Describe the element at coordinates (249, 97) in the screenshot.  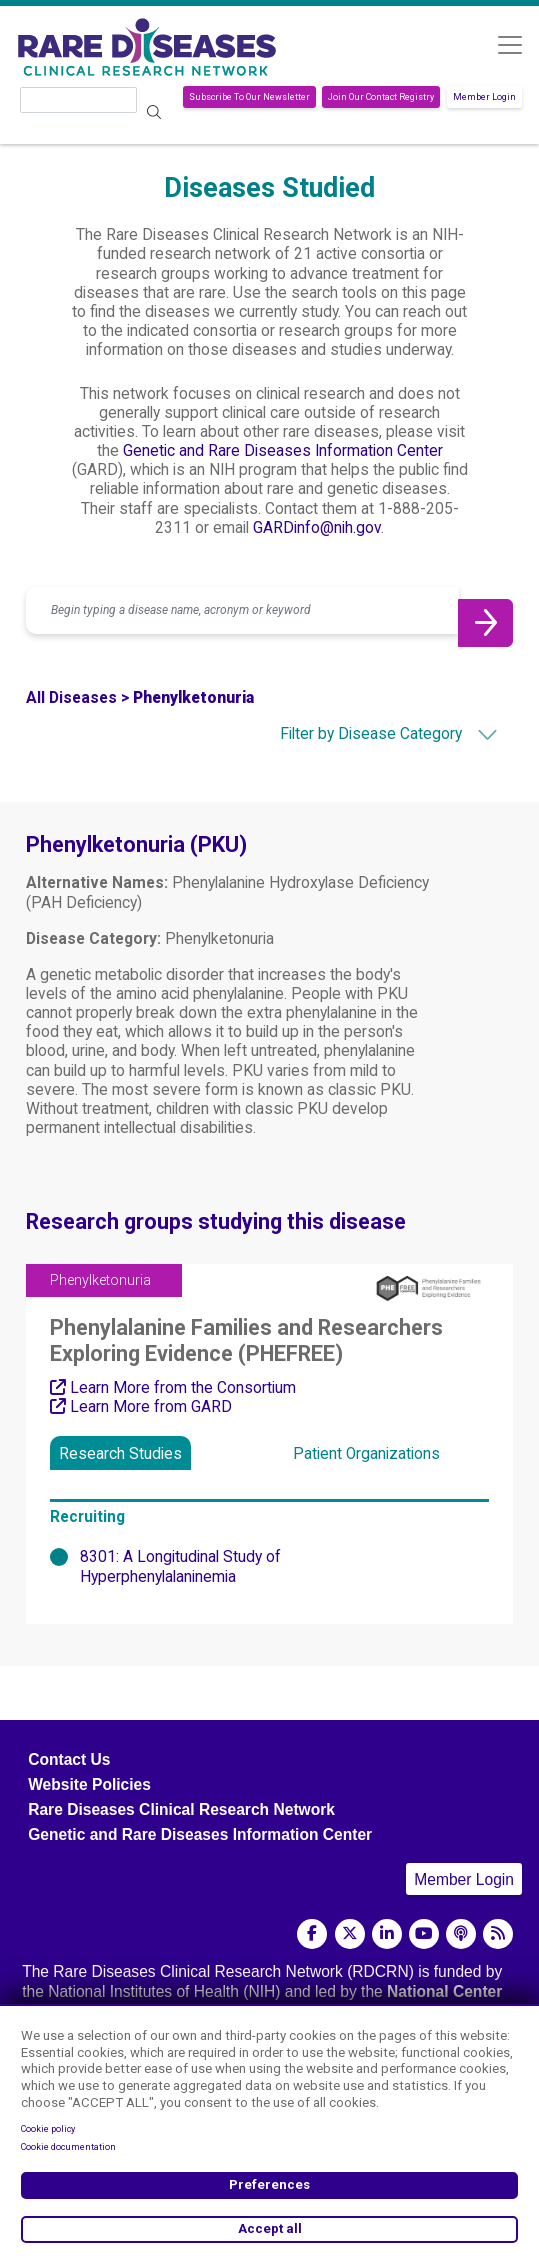
I see `Subscribe To Our Newsletter` at that location.